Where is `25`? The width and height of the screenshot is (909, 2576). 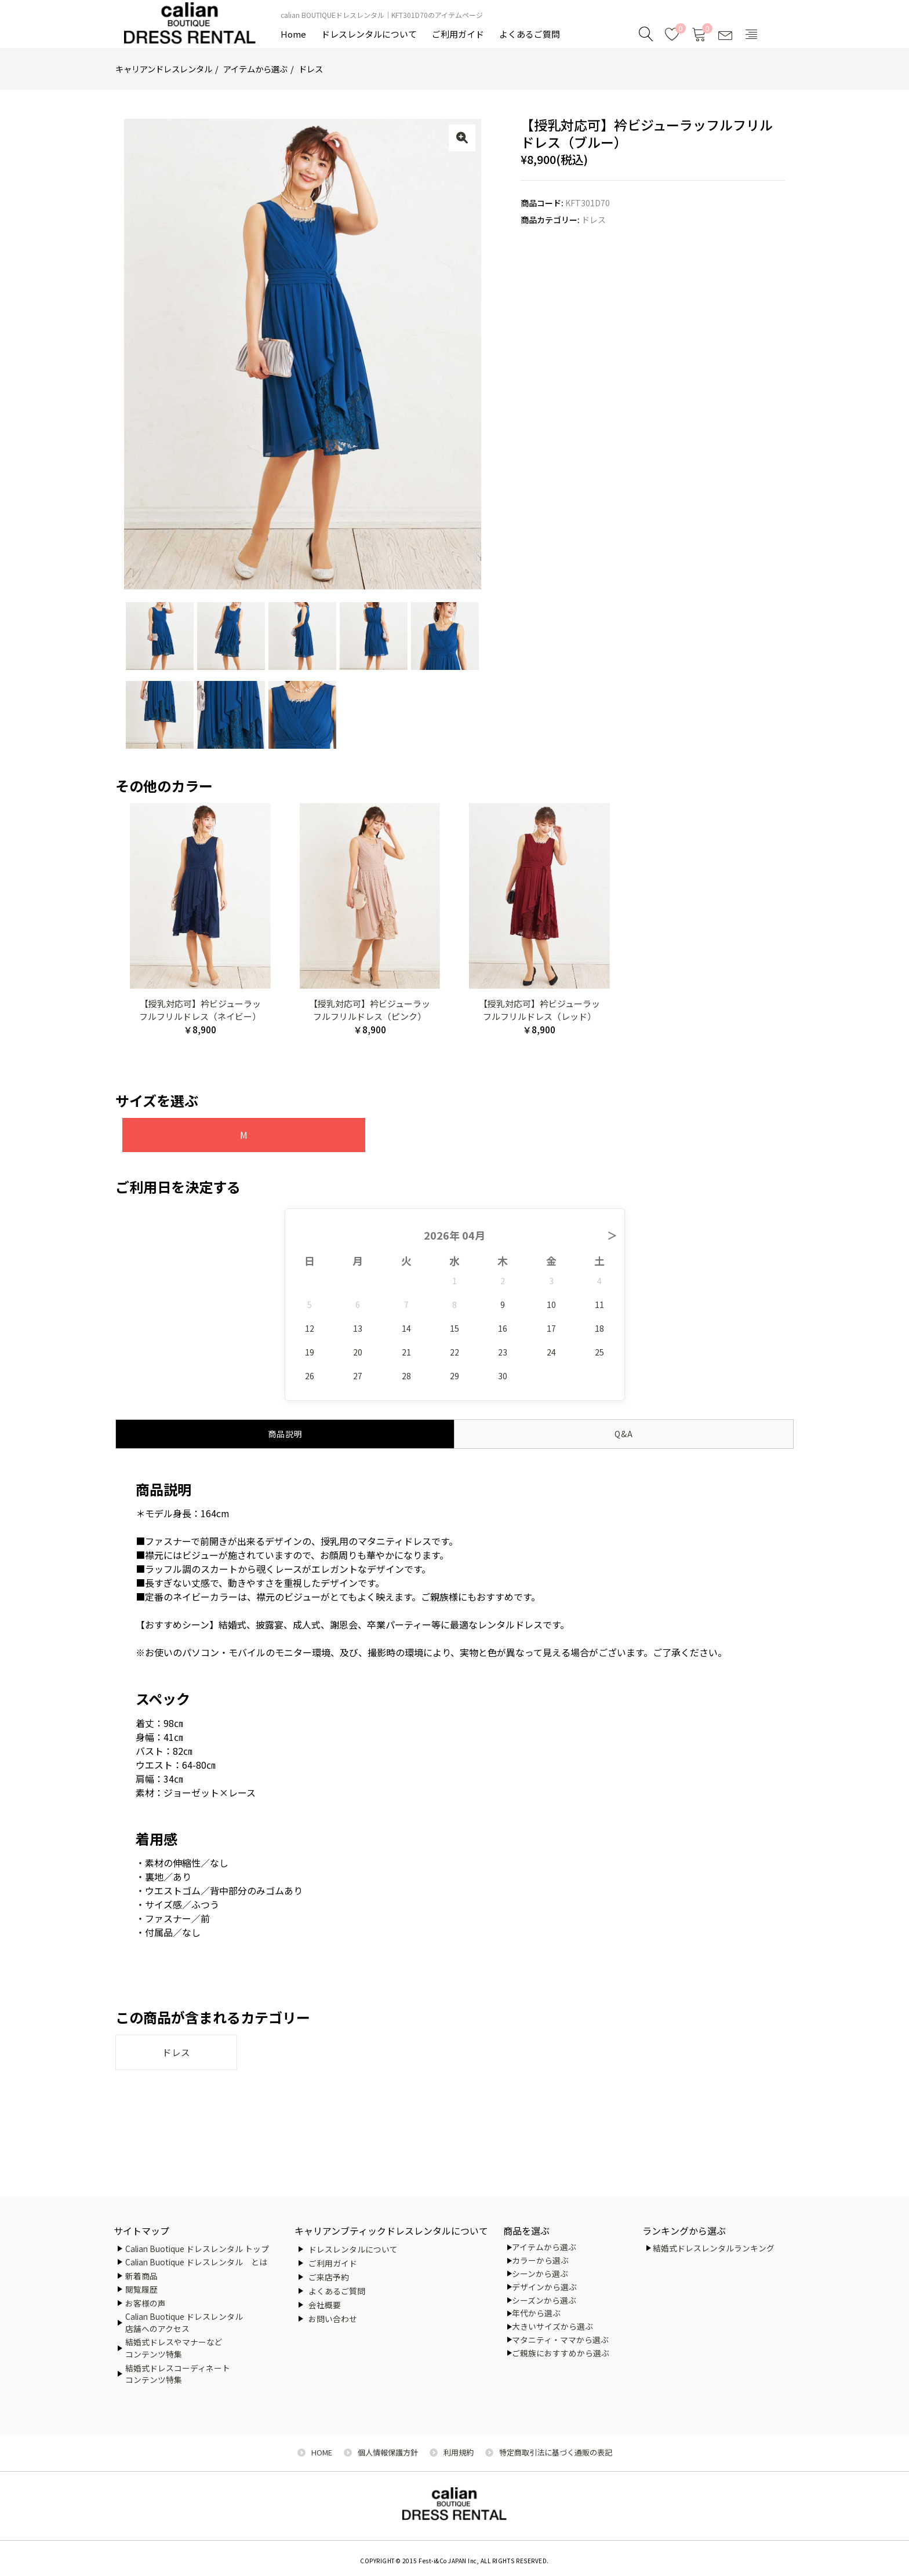 25 is located at coordinates (599, 1351).